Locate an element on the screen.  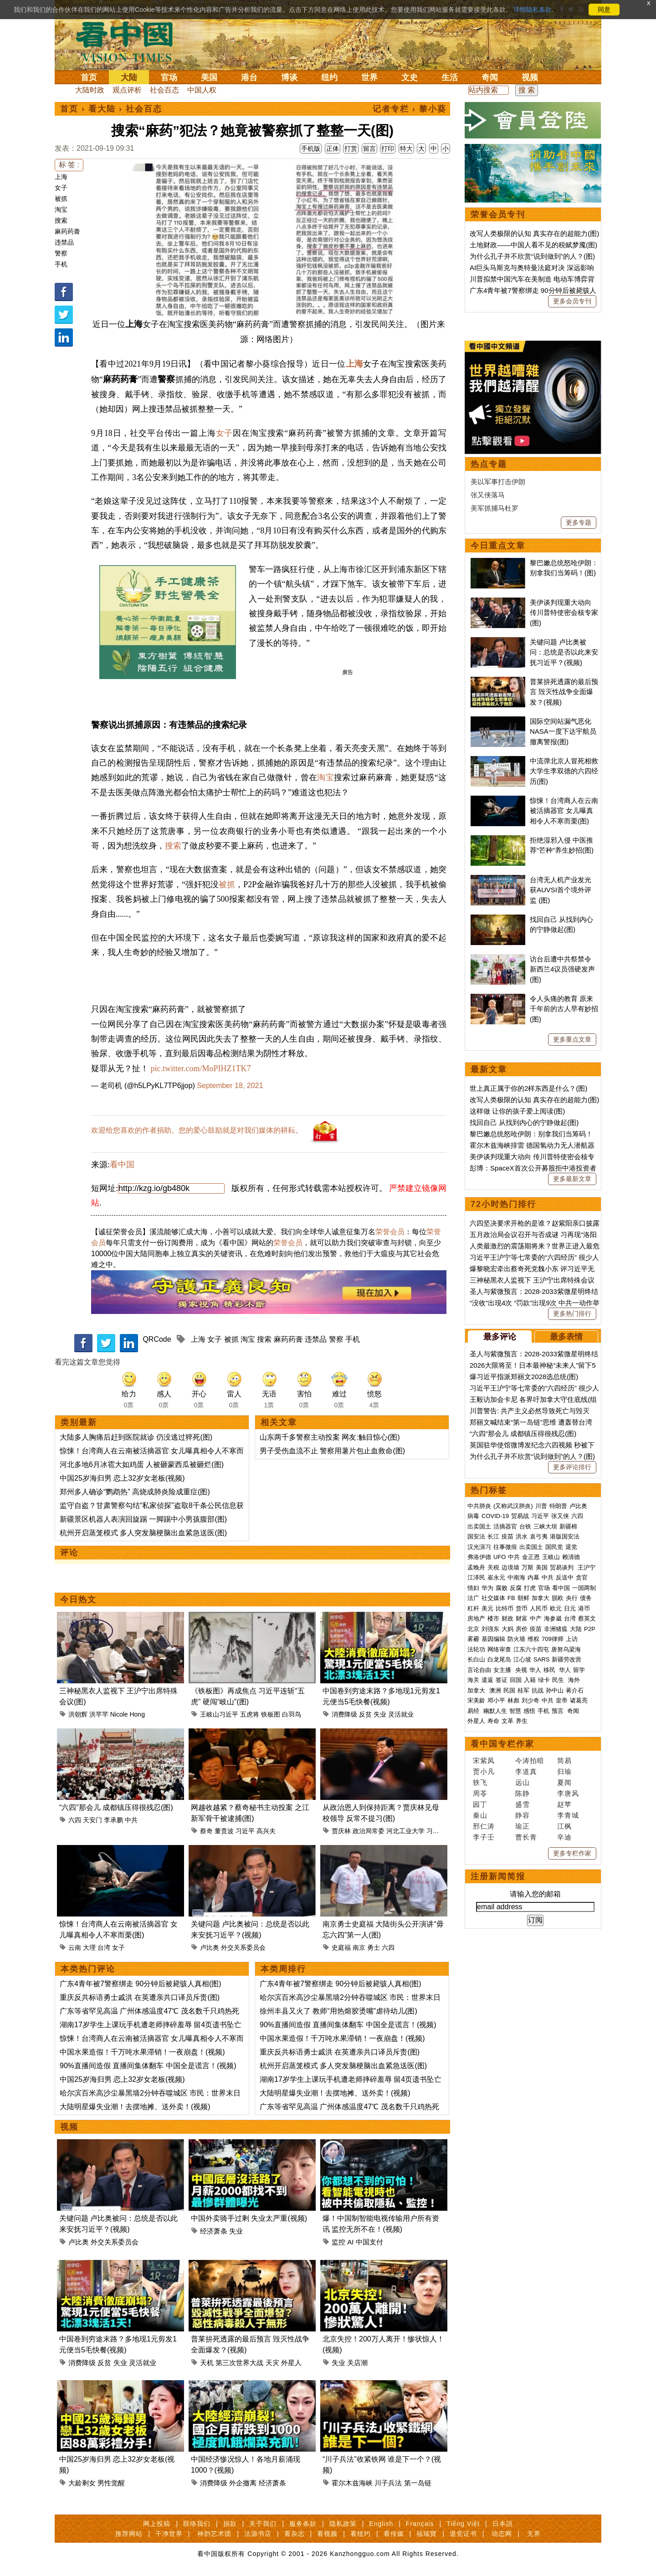
中产 is located at coordinates (536, 1899).